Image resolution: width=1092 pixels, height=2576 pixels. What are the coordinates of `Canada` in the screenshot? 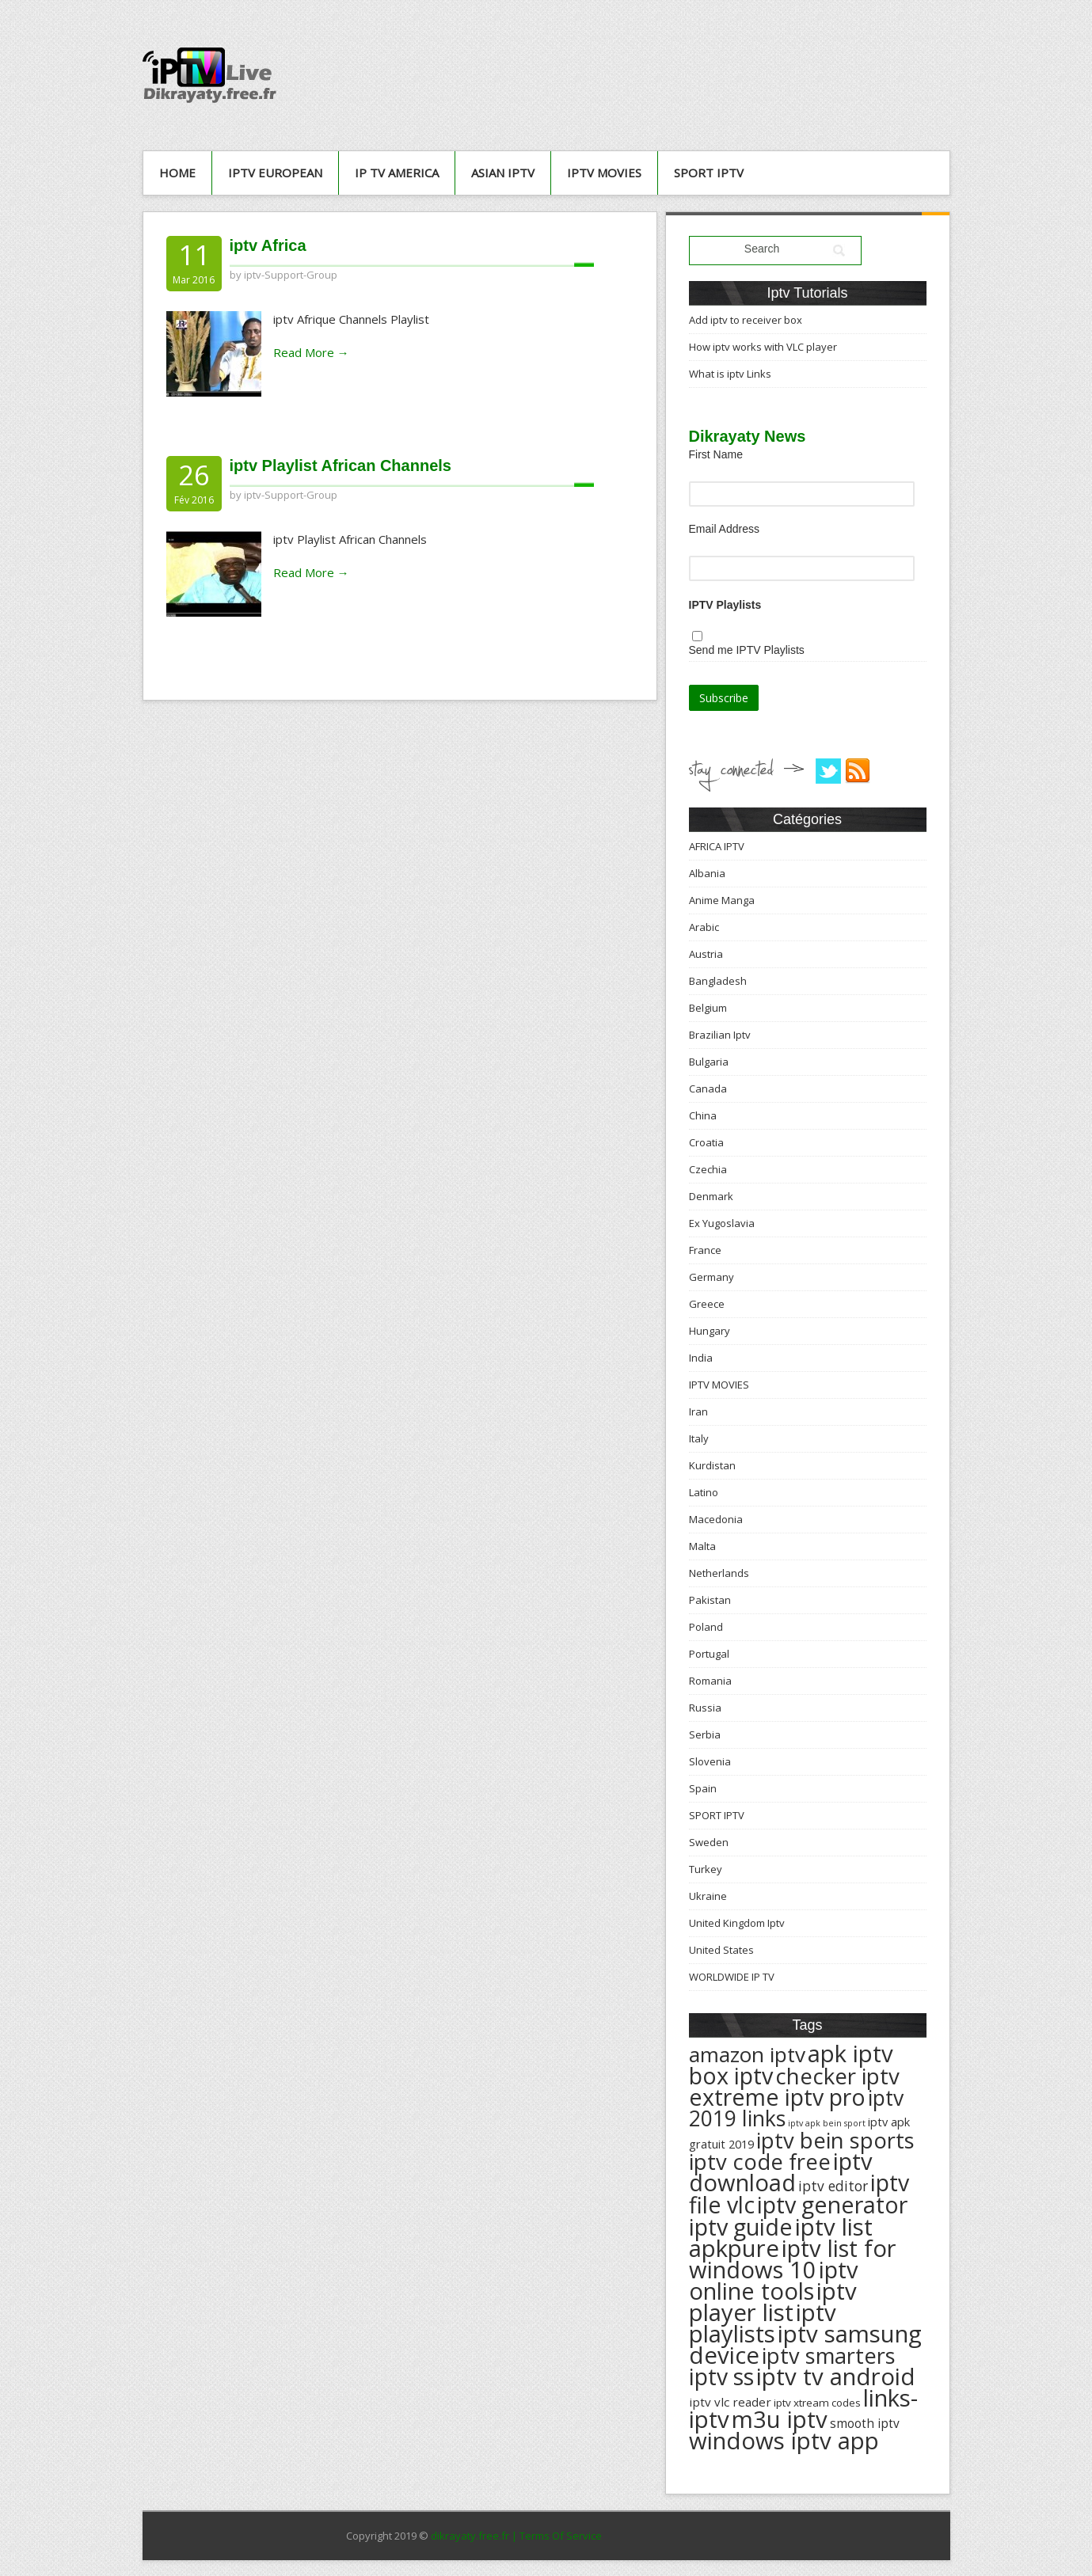 It's located at (708, 1088).